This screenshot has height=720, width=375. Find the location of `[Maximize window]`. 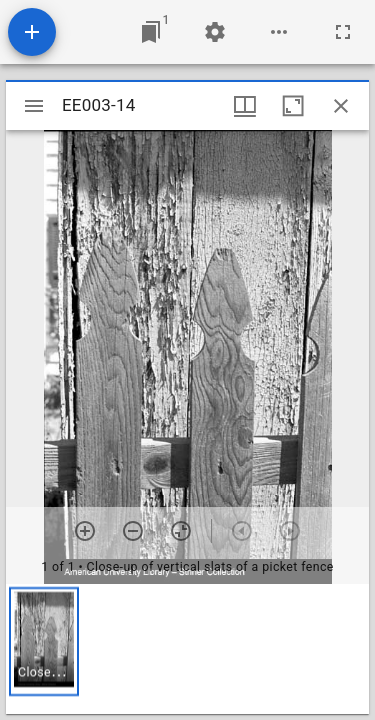

[Maximize window] is located at coordinates (293, 106).